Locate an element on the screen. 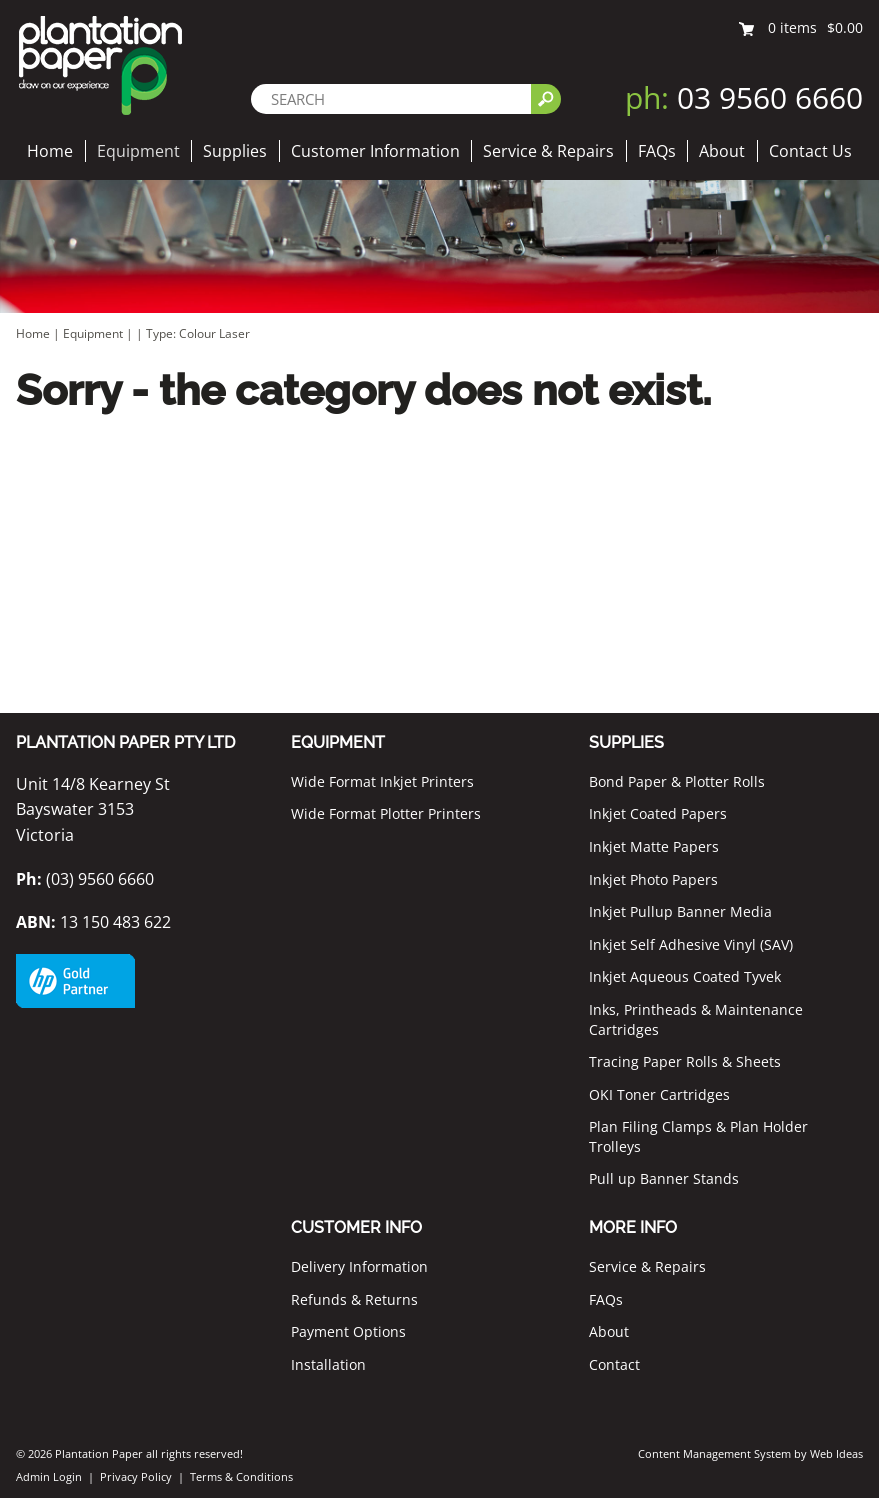 The image size is (879, 1498). Inkjet Coated Papers is located at coordinates (658, 813).